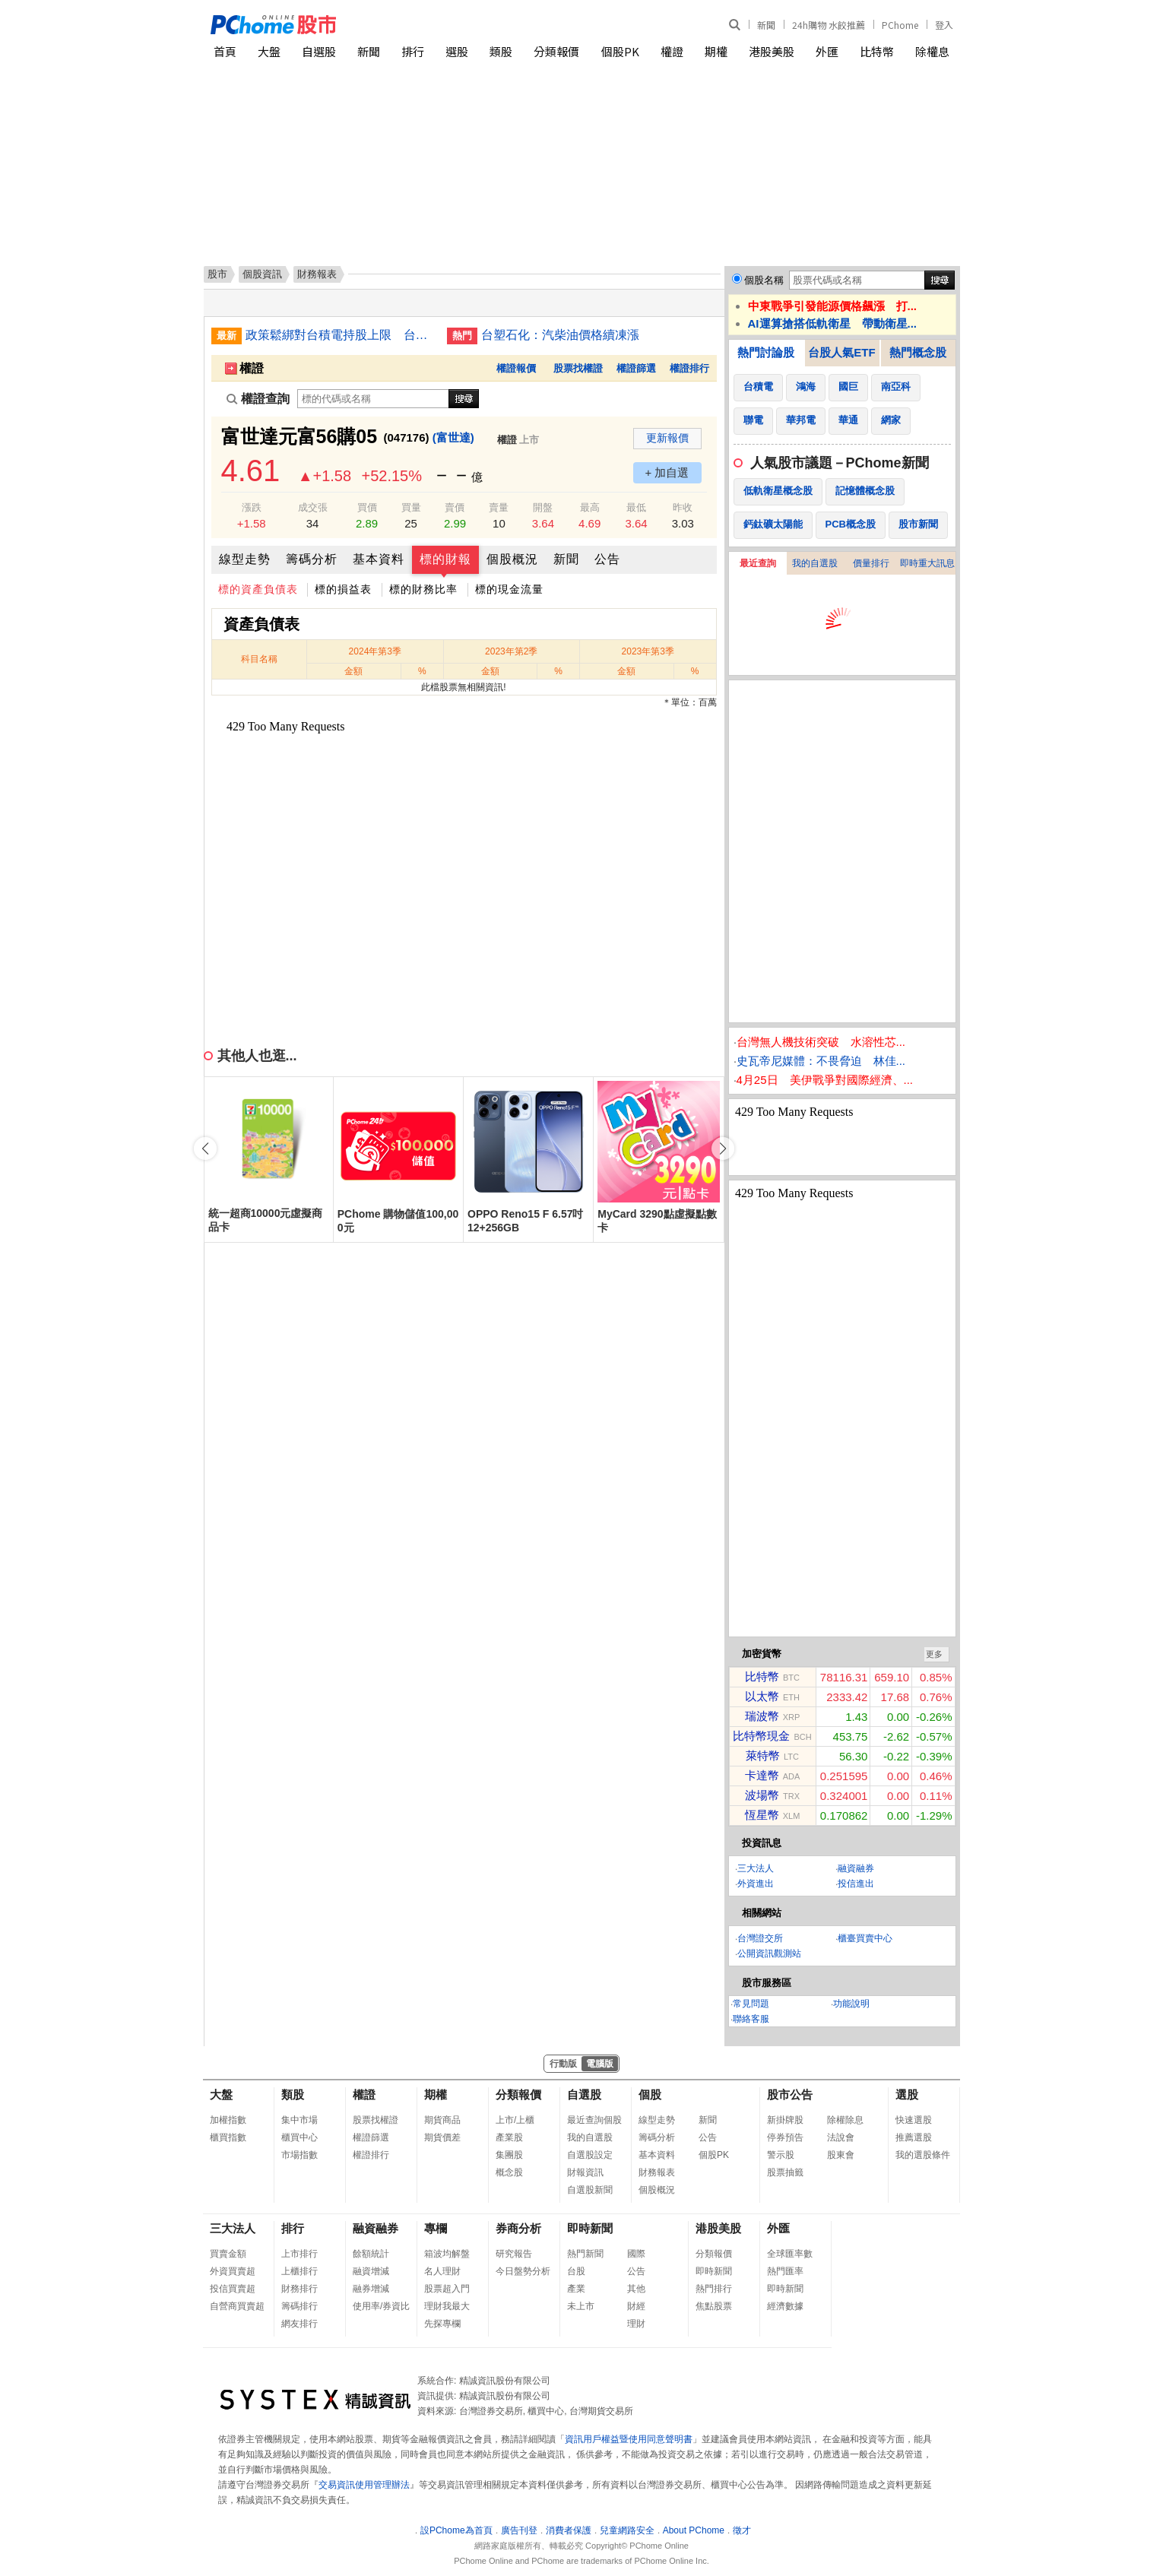  What do you see at coordinates (371, 2288) in the screenshot?
I see `融券增減` at bounding box center [371, 2288].